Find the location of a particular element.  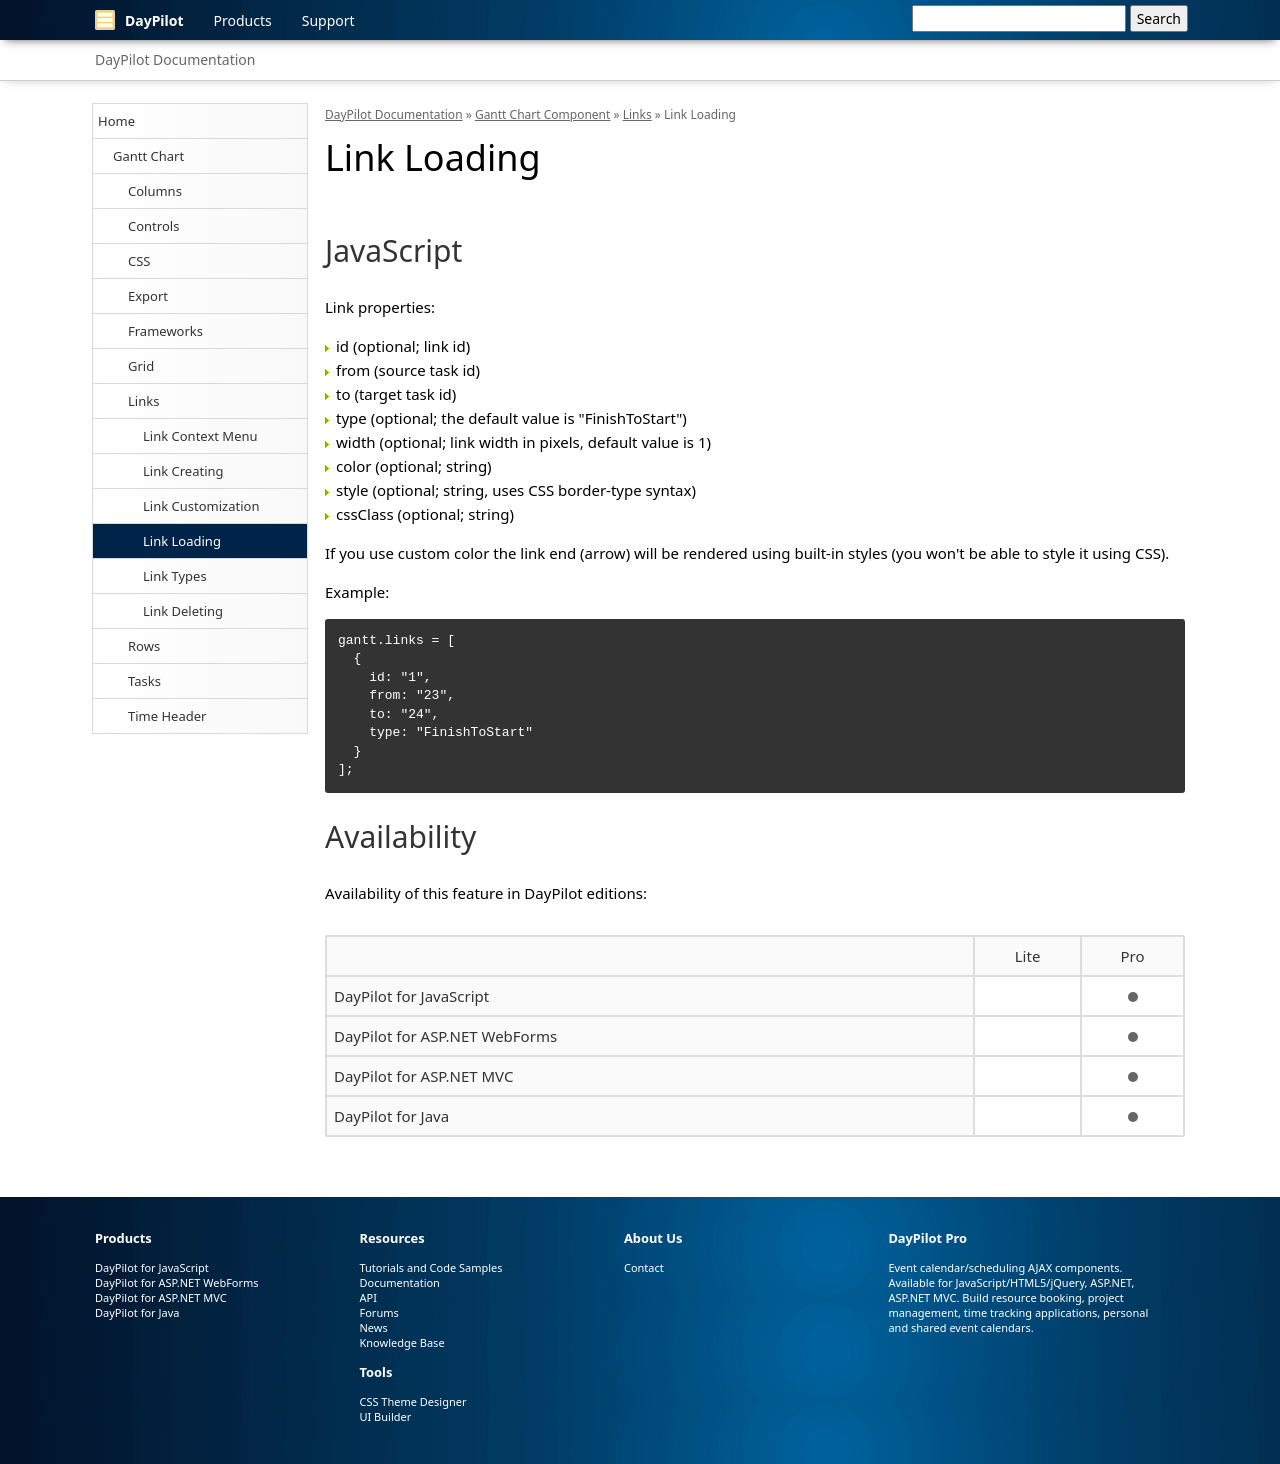

Link Deleting is located at coordinates (183, 611).